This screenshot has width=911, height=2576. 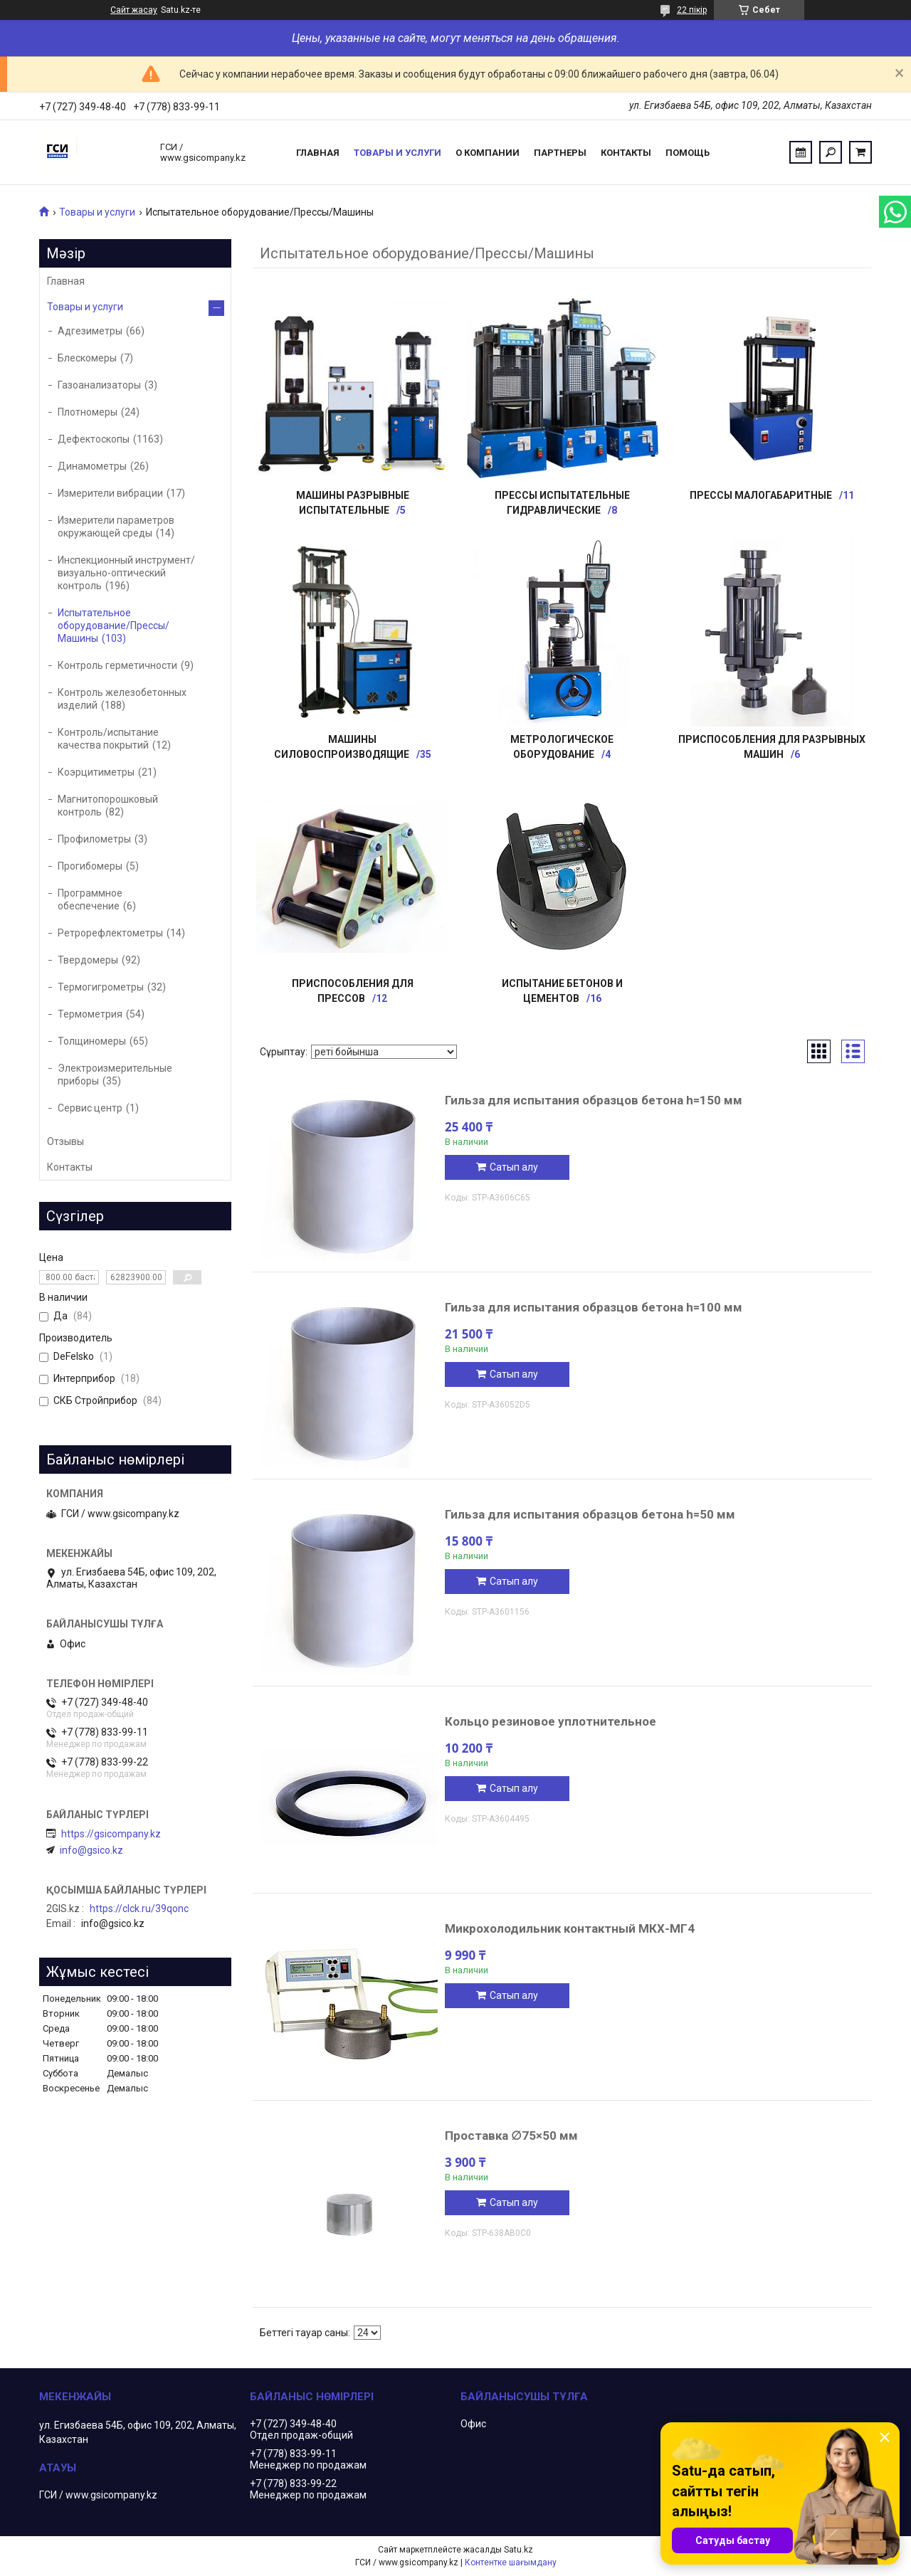 I want to click on Гильза для испытания образцов бетона h=100 мм, so click(x=593, y=1307).